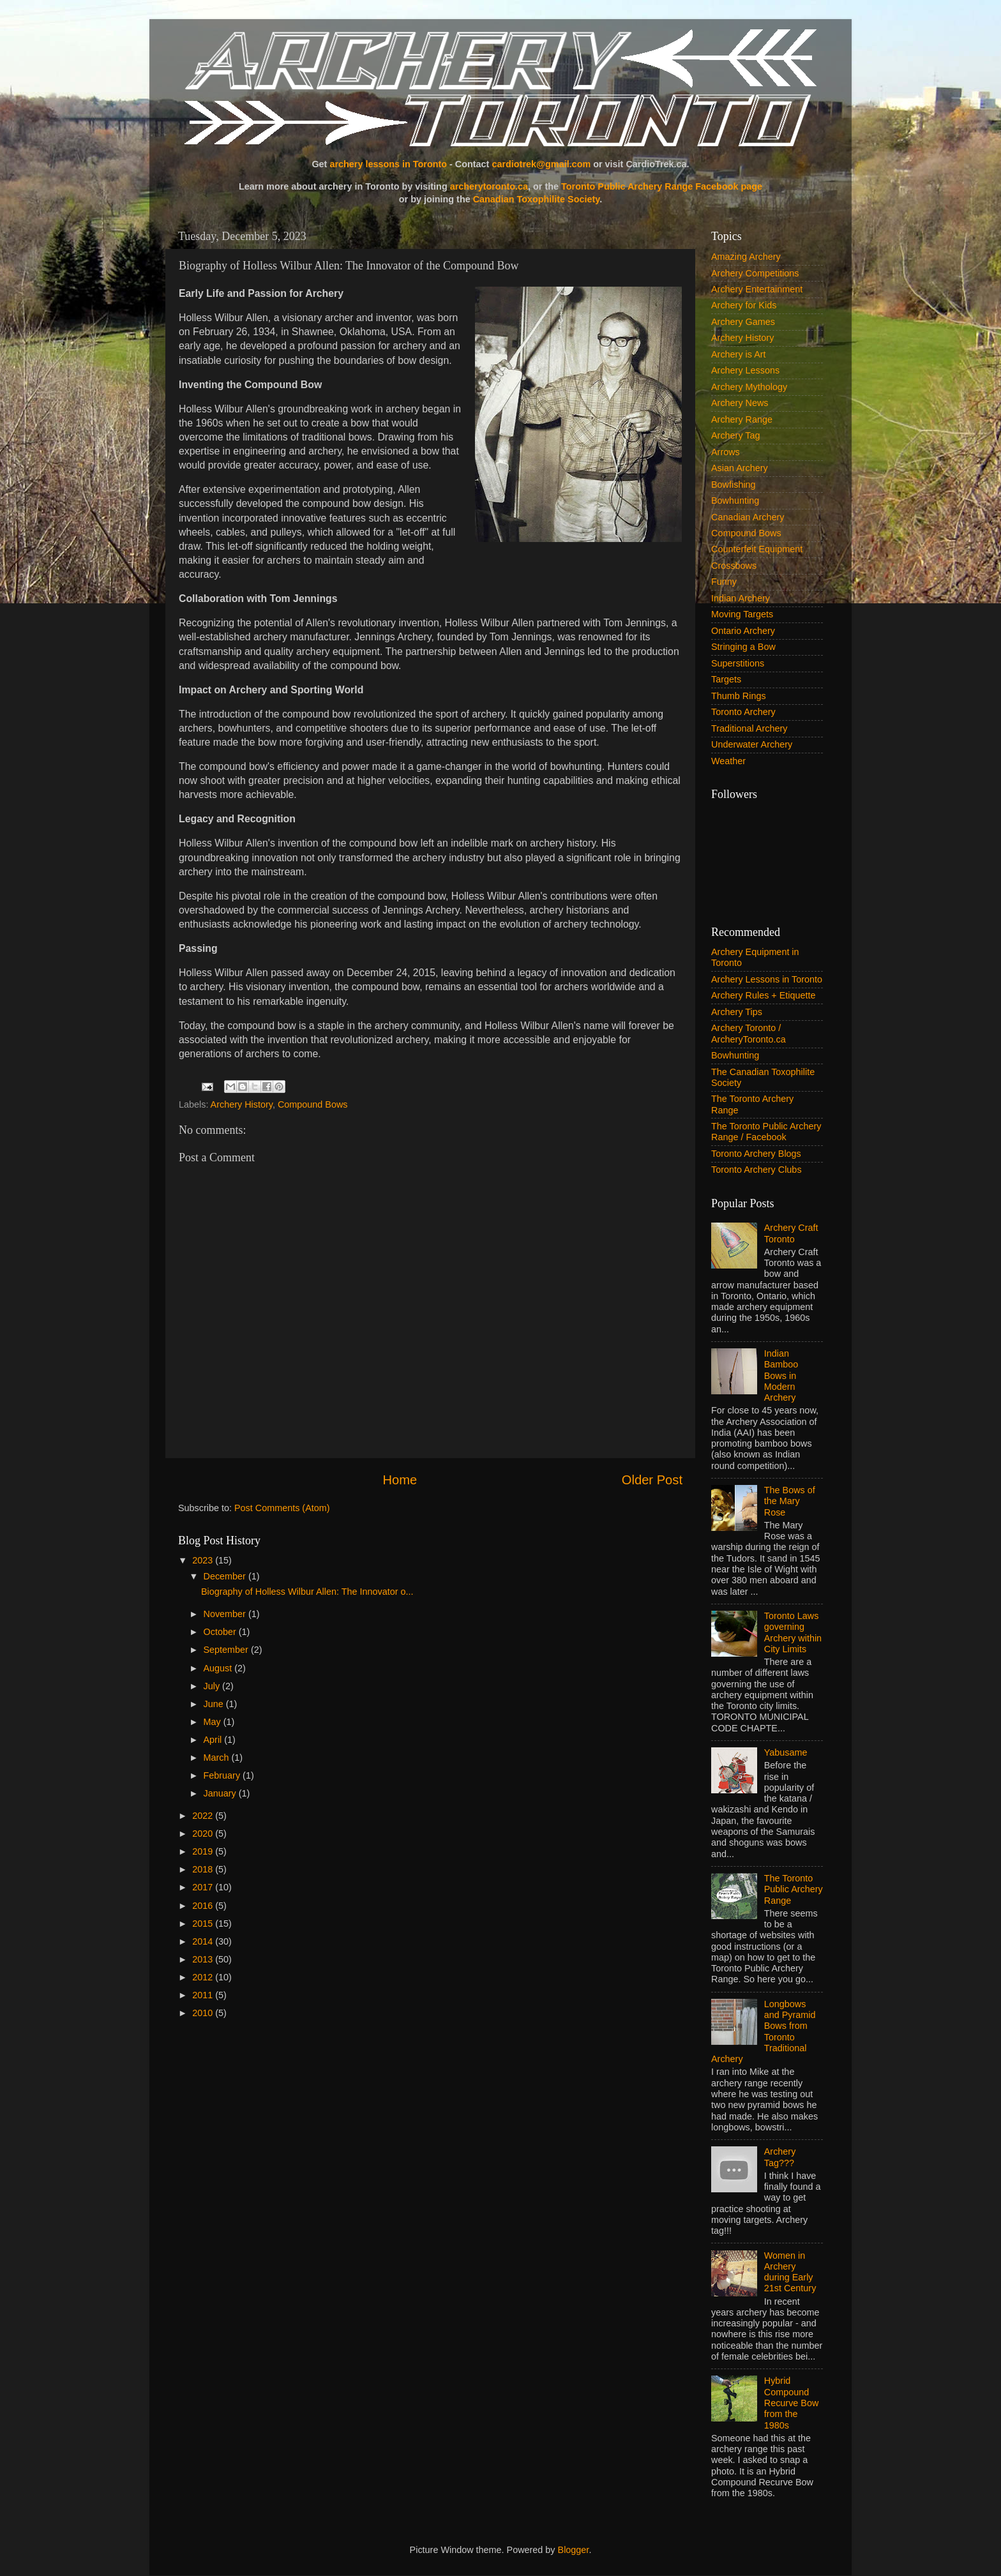 This screenshot has height=2576, width=1001. Describe the element at coordinates (745, 370) in the screenshot. I see `Archery Lessons` at that location.